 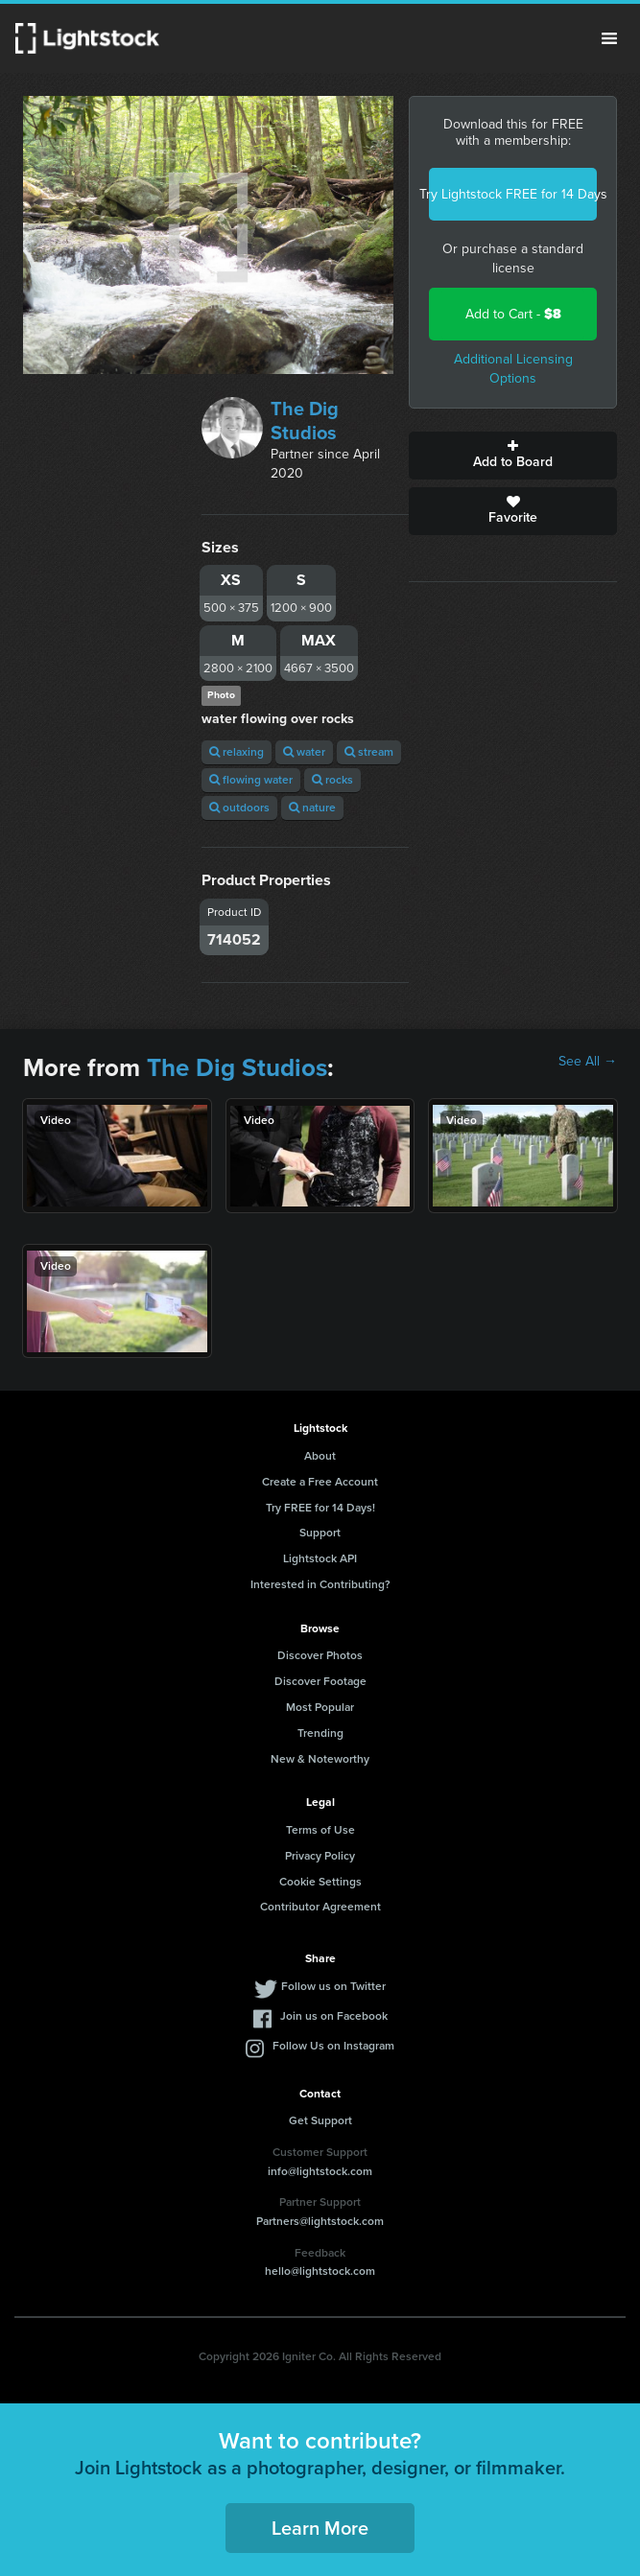 What do you see at coordinates (320, 2528) in the screenshot?
I see `Learn More` at bounding box center [320, 2528].